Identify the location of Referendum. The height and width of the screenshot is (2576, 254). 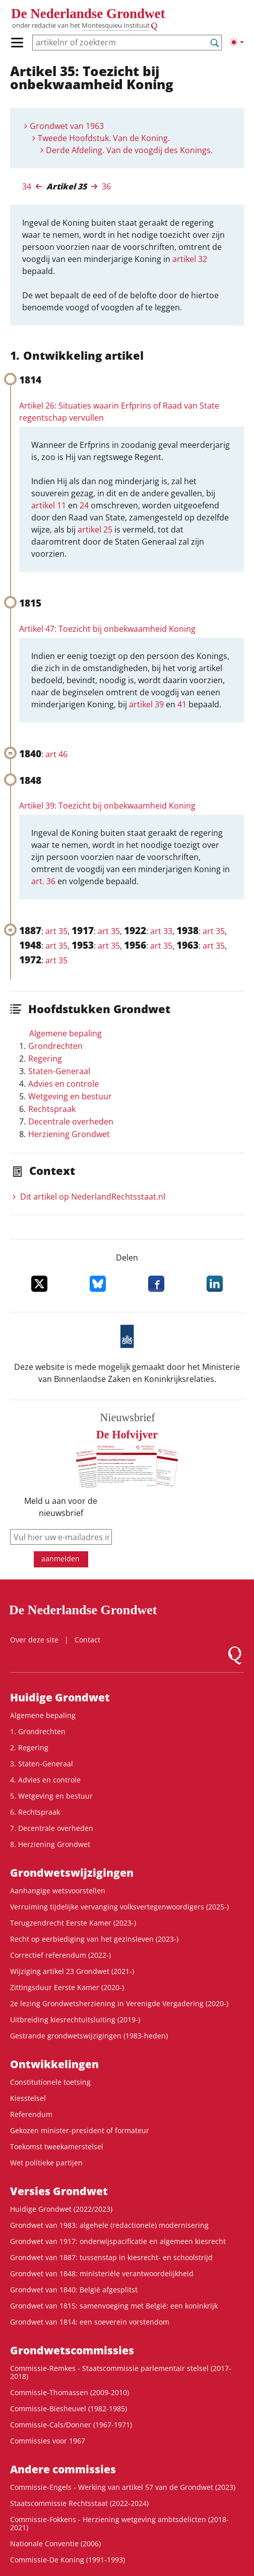
(31, 2114).